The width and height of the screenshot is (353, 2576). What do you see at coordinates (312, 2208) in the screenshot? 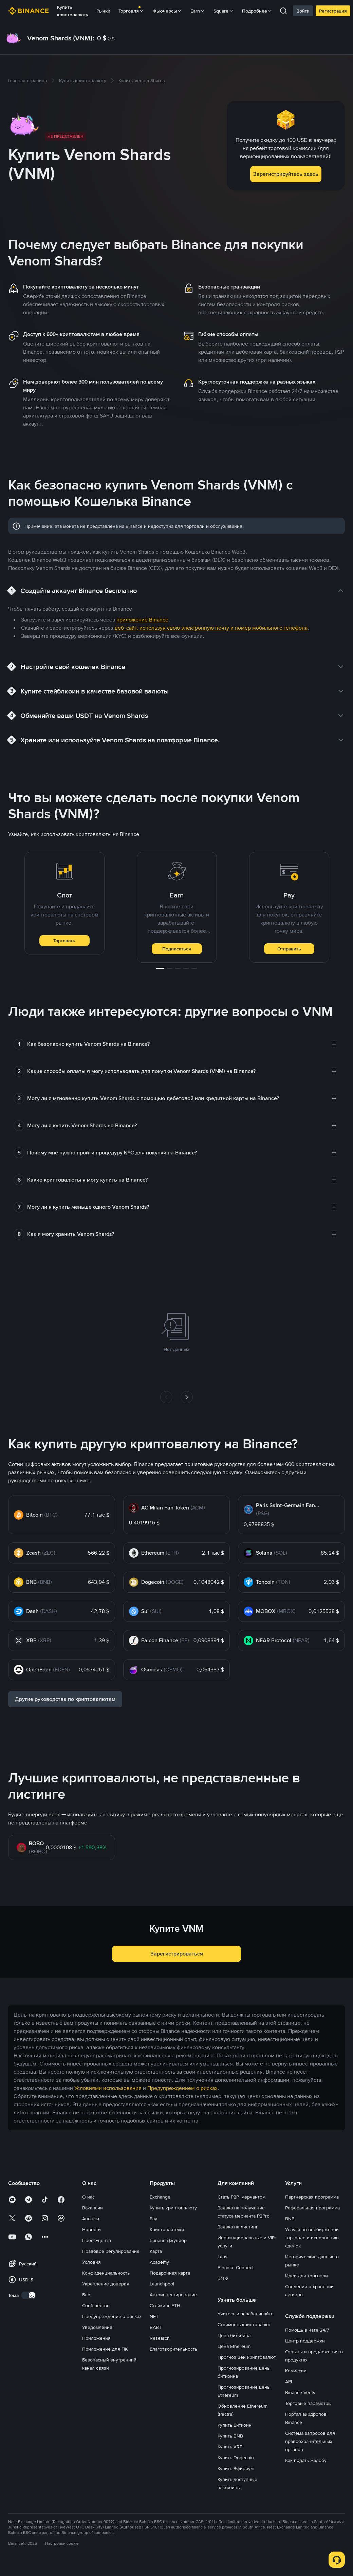
I see `Реферальная программа` at bounding box center [312, 2208].